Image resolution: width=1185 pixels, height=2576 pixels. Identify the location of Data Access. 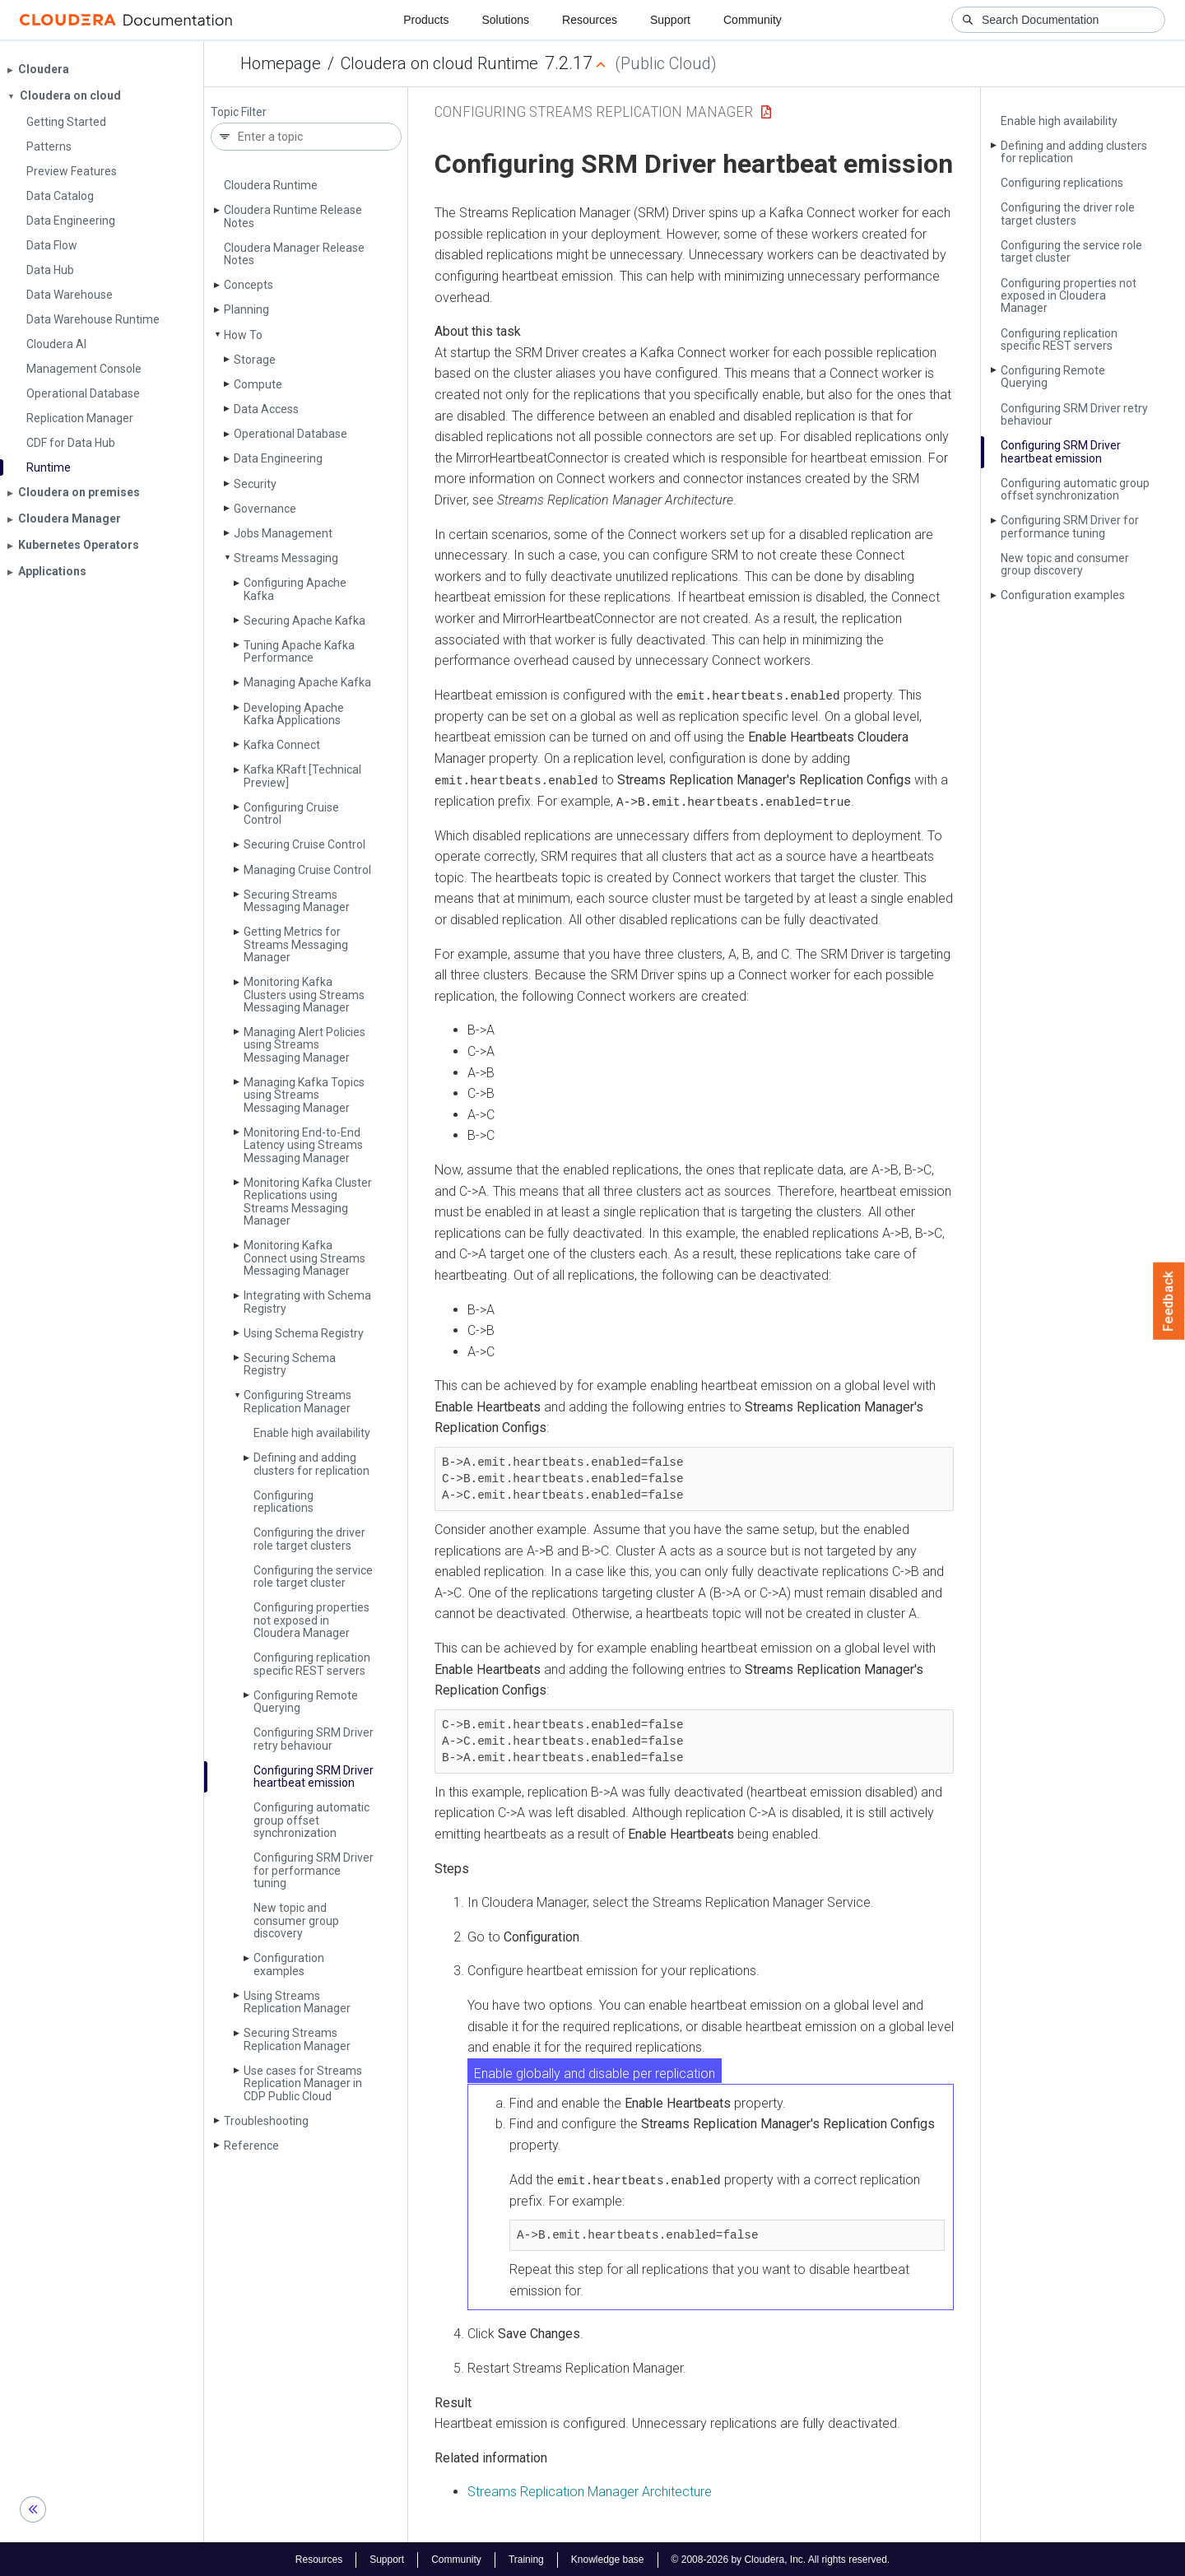
(266, 409).